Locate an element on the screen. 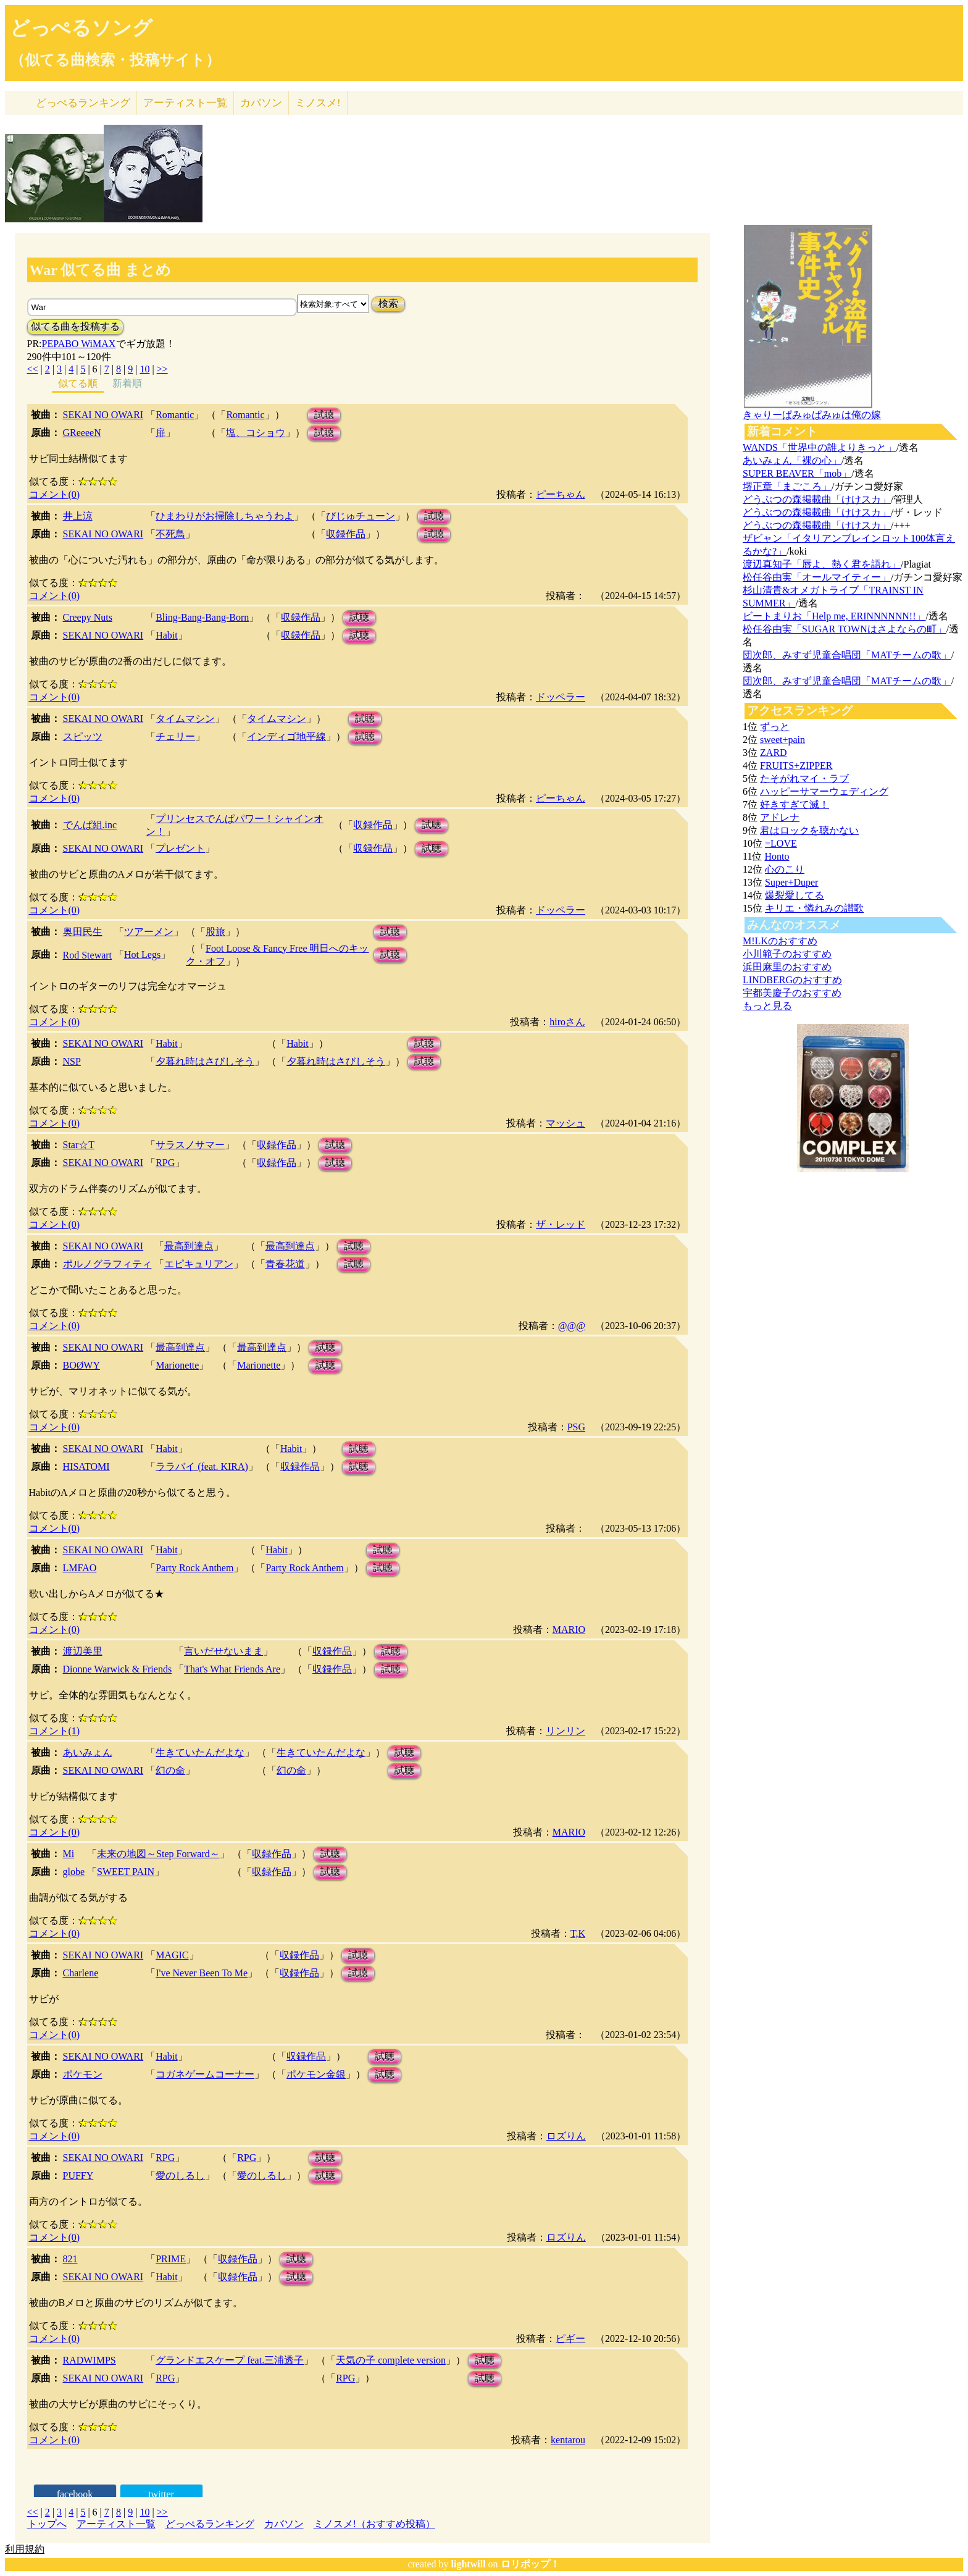 The image size is (968, 2576). T,K is located at coordinates (577, 1933).